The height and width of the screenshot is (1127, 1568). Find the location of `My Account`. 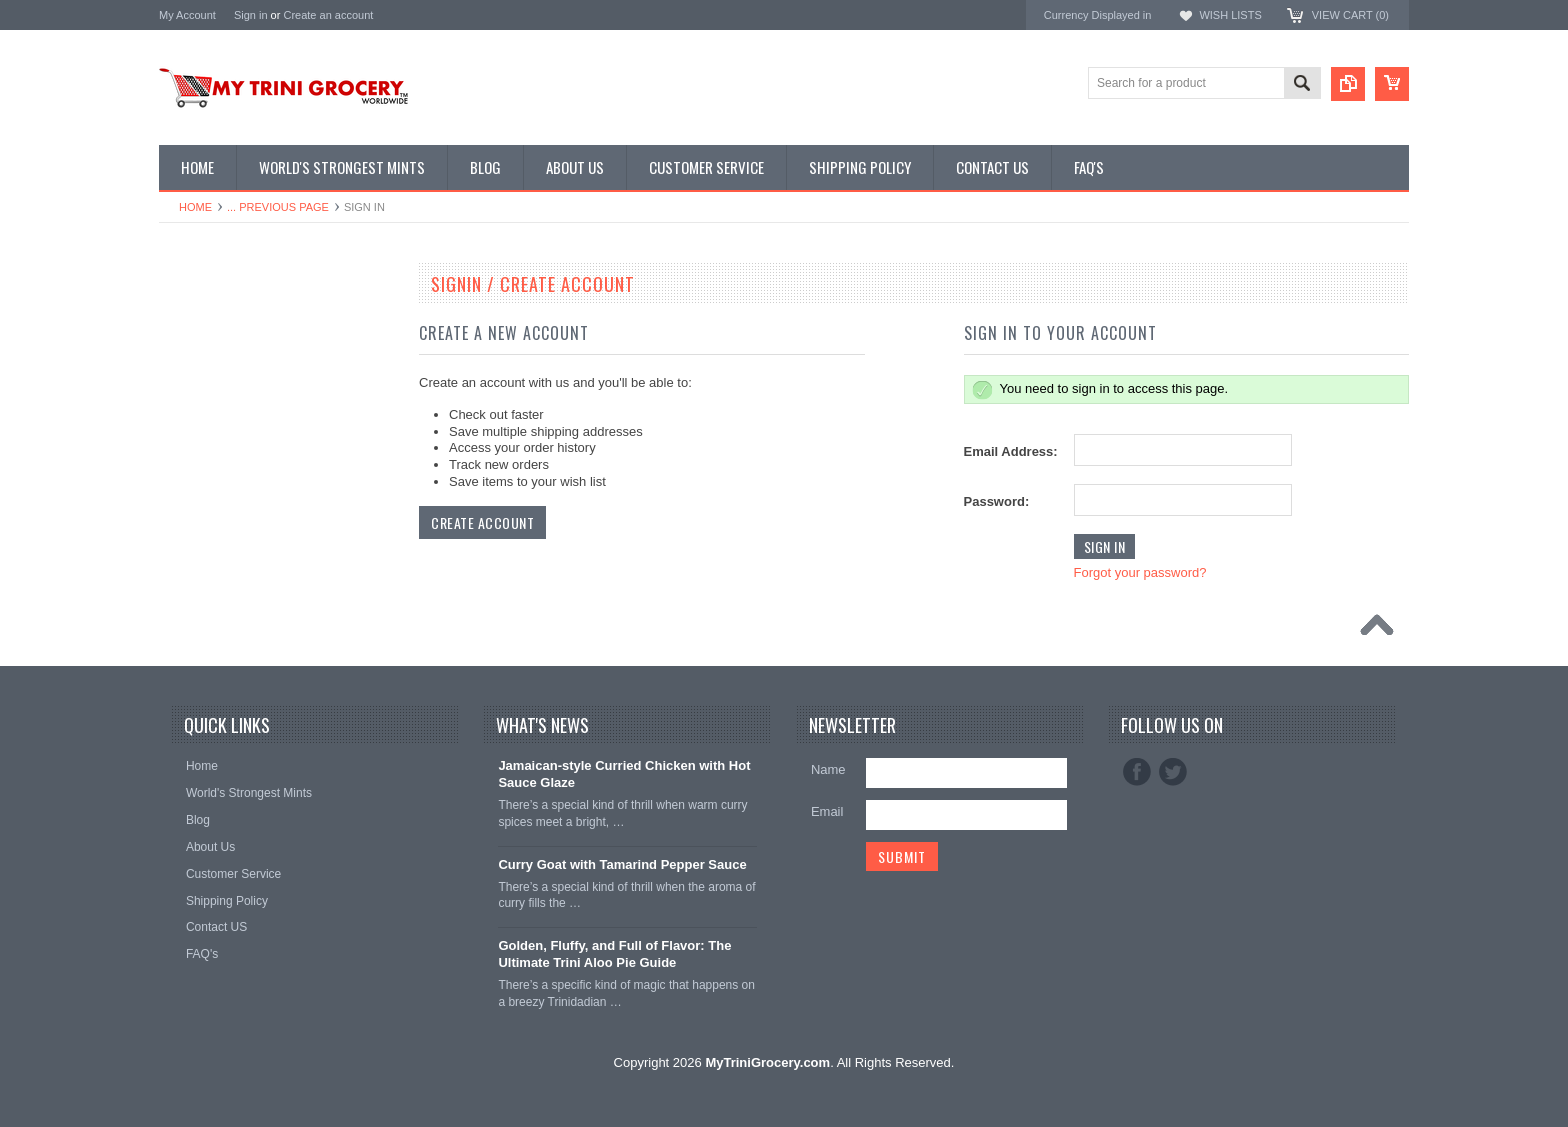

My Account is located at coordinates (187, 15).